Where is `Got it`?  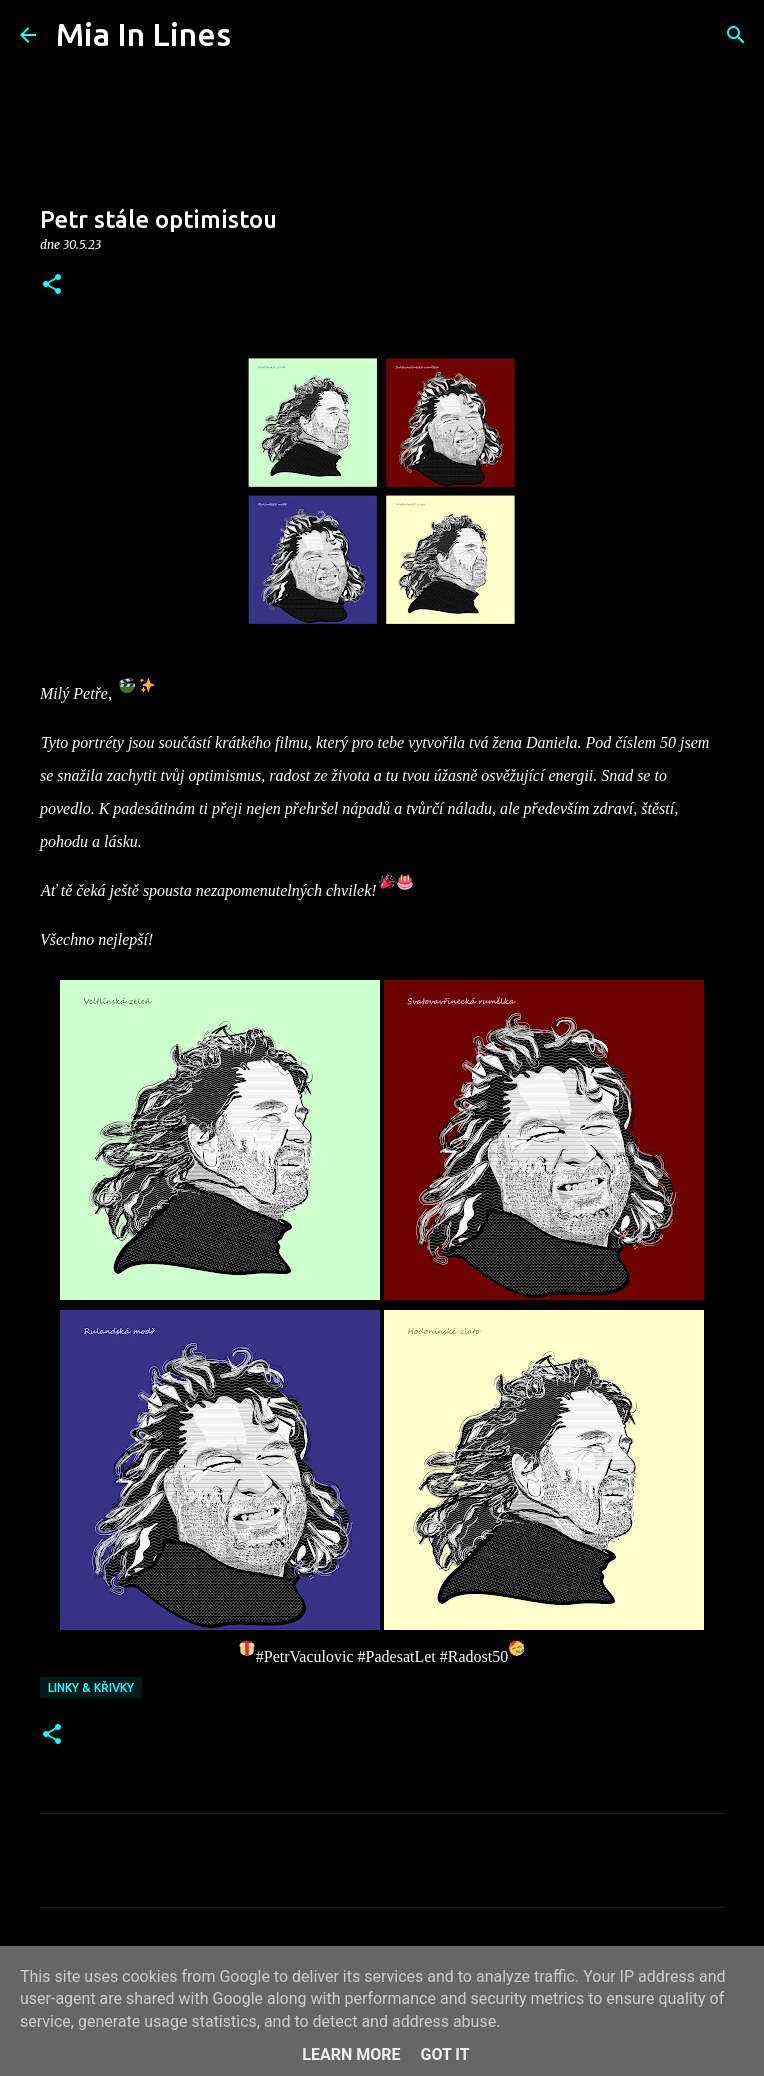 Got it is located at coordinates (444, 2054).